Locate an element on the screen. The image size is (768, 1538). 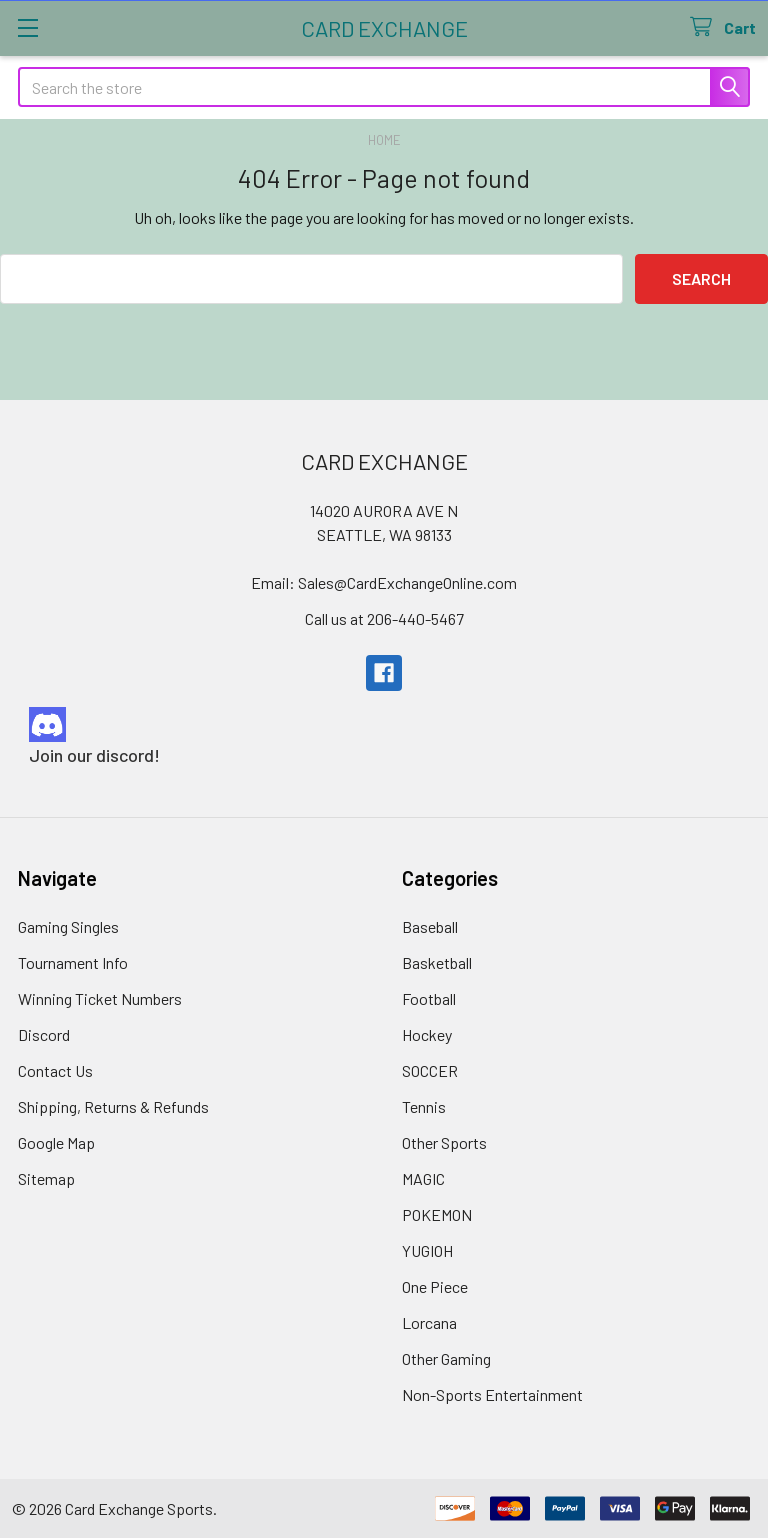
Football is located at coordinates (429, 998).